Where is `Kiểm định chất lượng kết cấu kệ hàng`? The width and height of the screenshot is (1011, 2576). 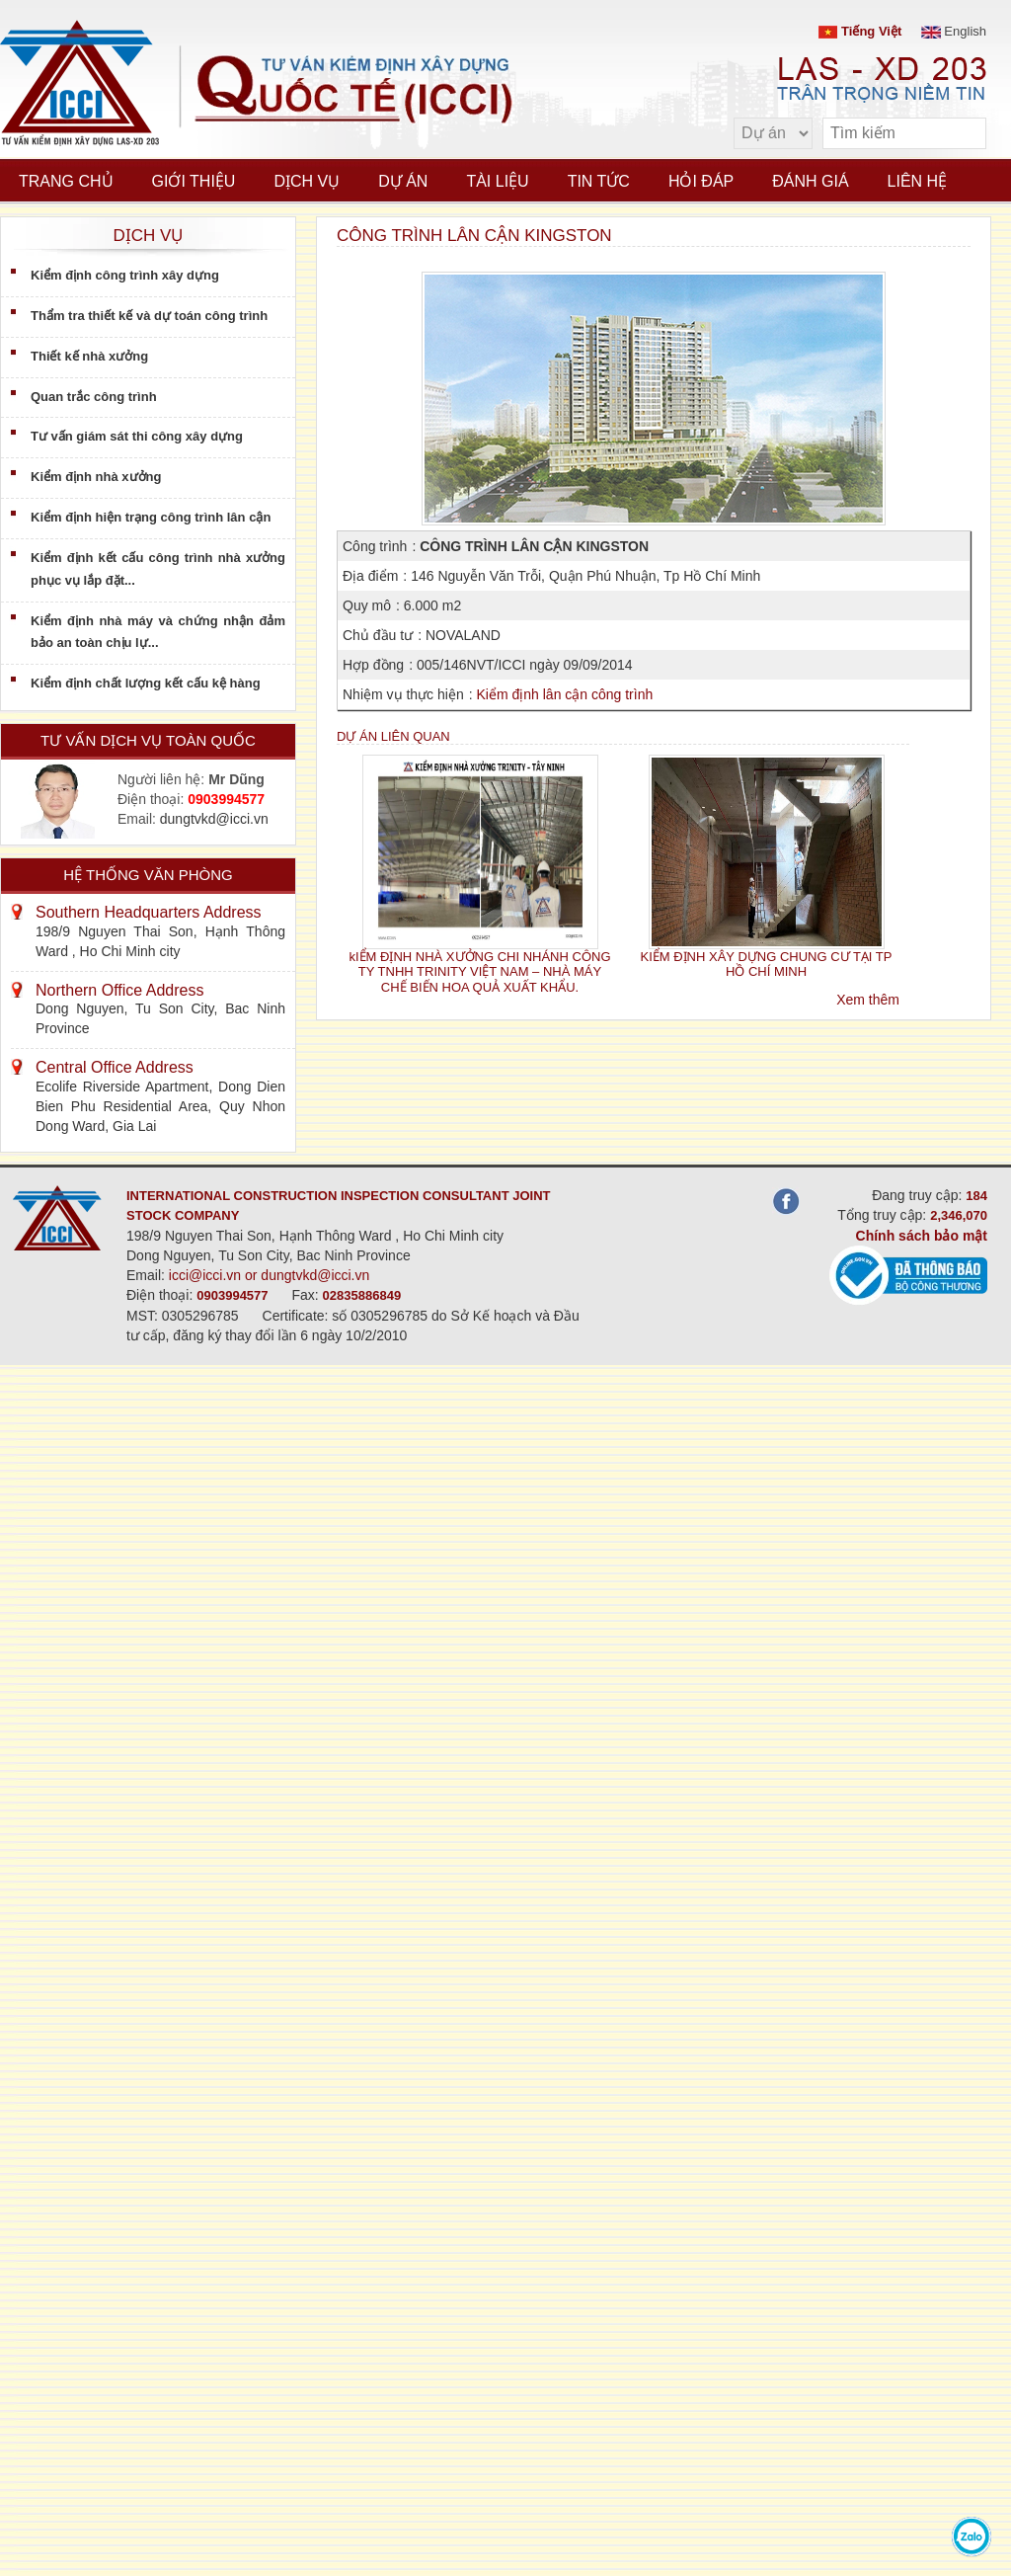
Kiểm định chất lượng kết cấu kệ hàng is located at coordinates (146, 683).